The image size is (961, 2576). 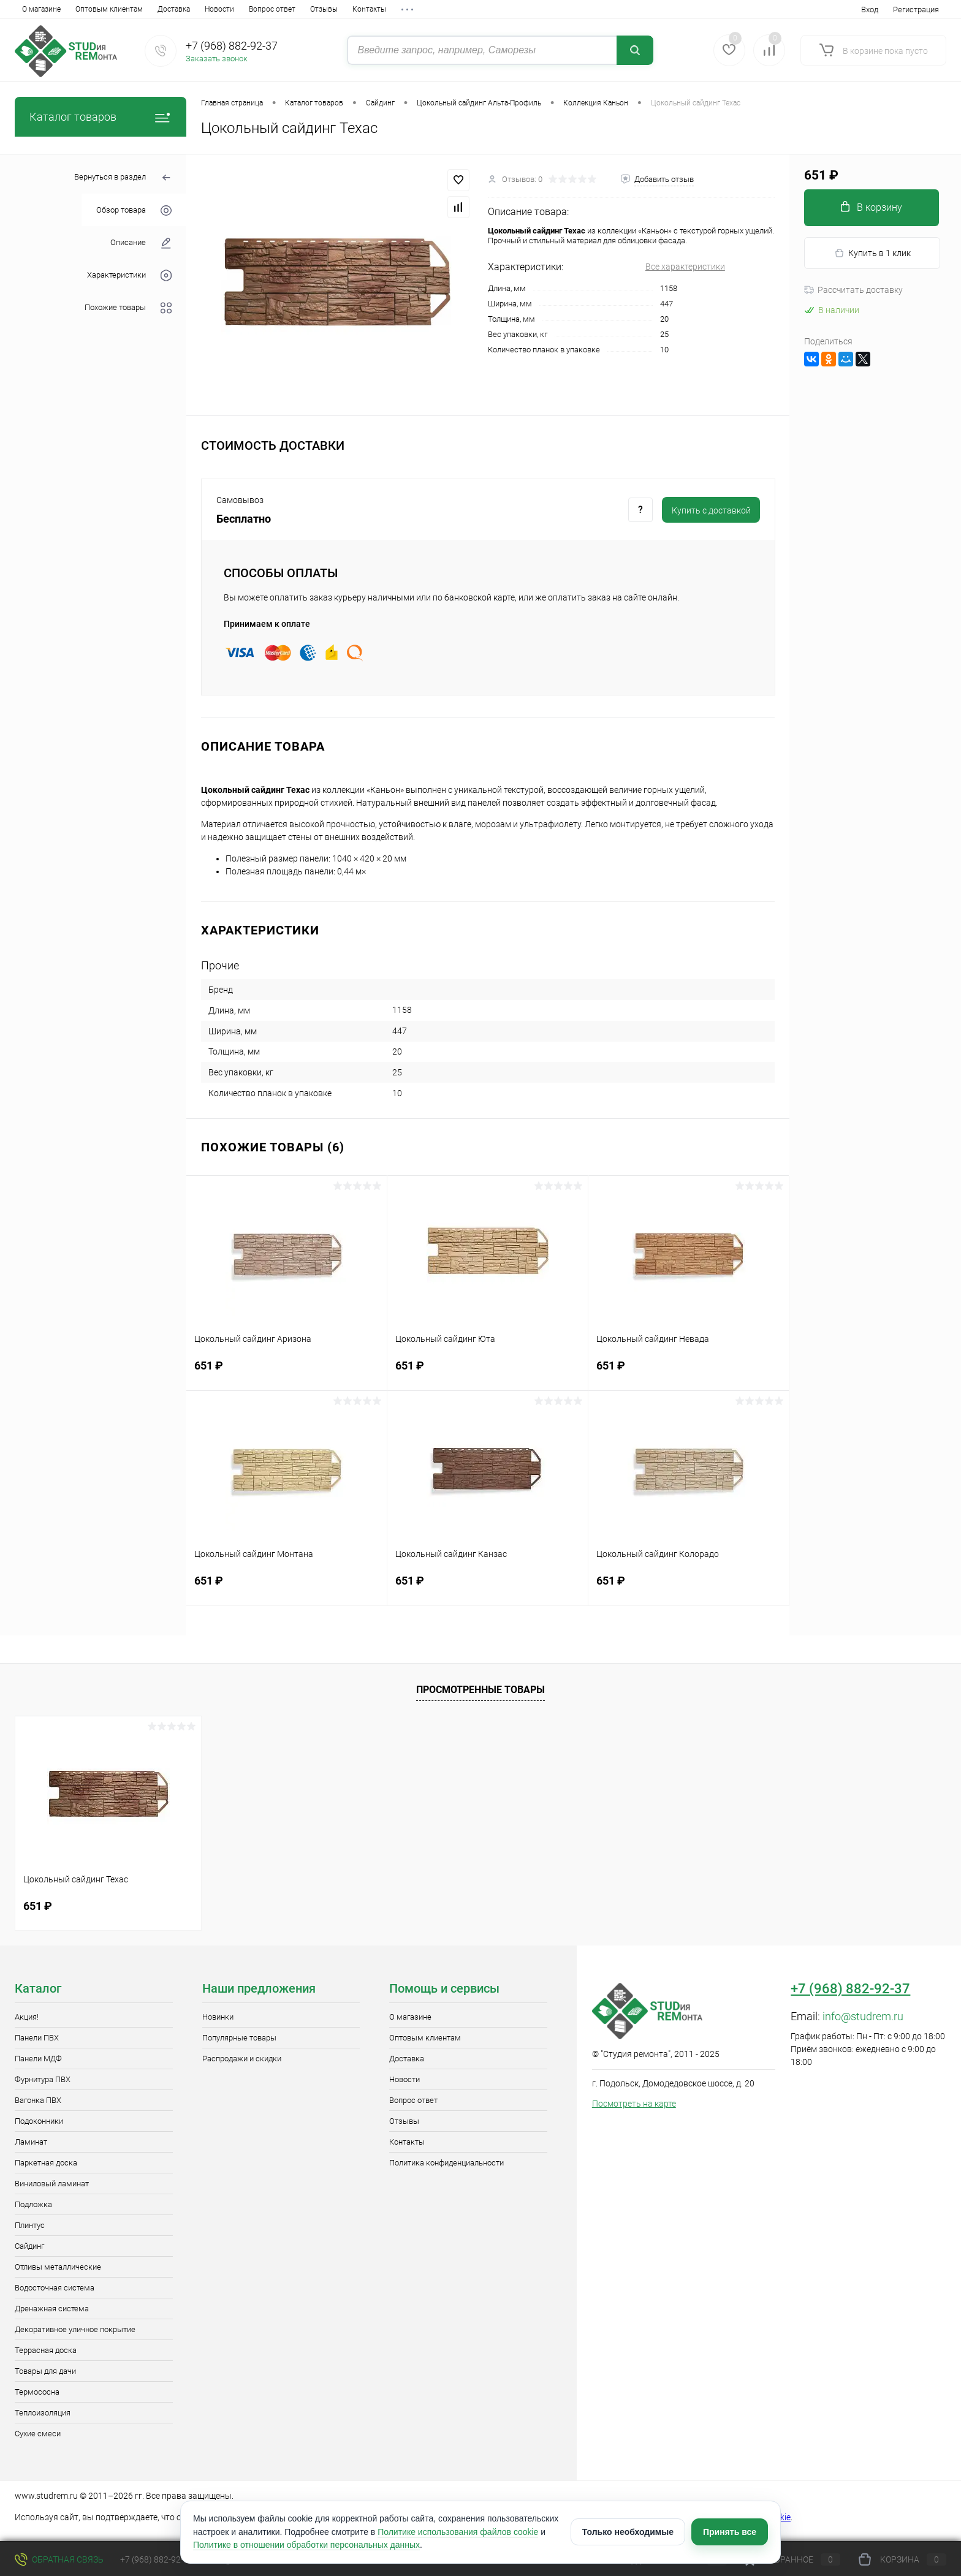 I want to click on Принять все, so click(x=729, y=2532).